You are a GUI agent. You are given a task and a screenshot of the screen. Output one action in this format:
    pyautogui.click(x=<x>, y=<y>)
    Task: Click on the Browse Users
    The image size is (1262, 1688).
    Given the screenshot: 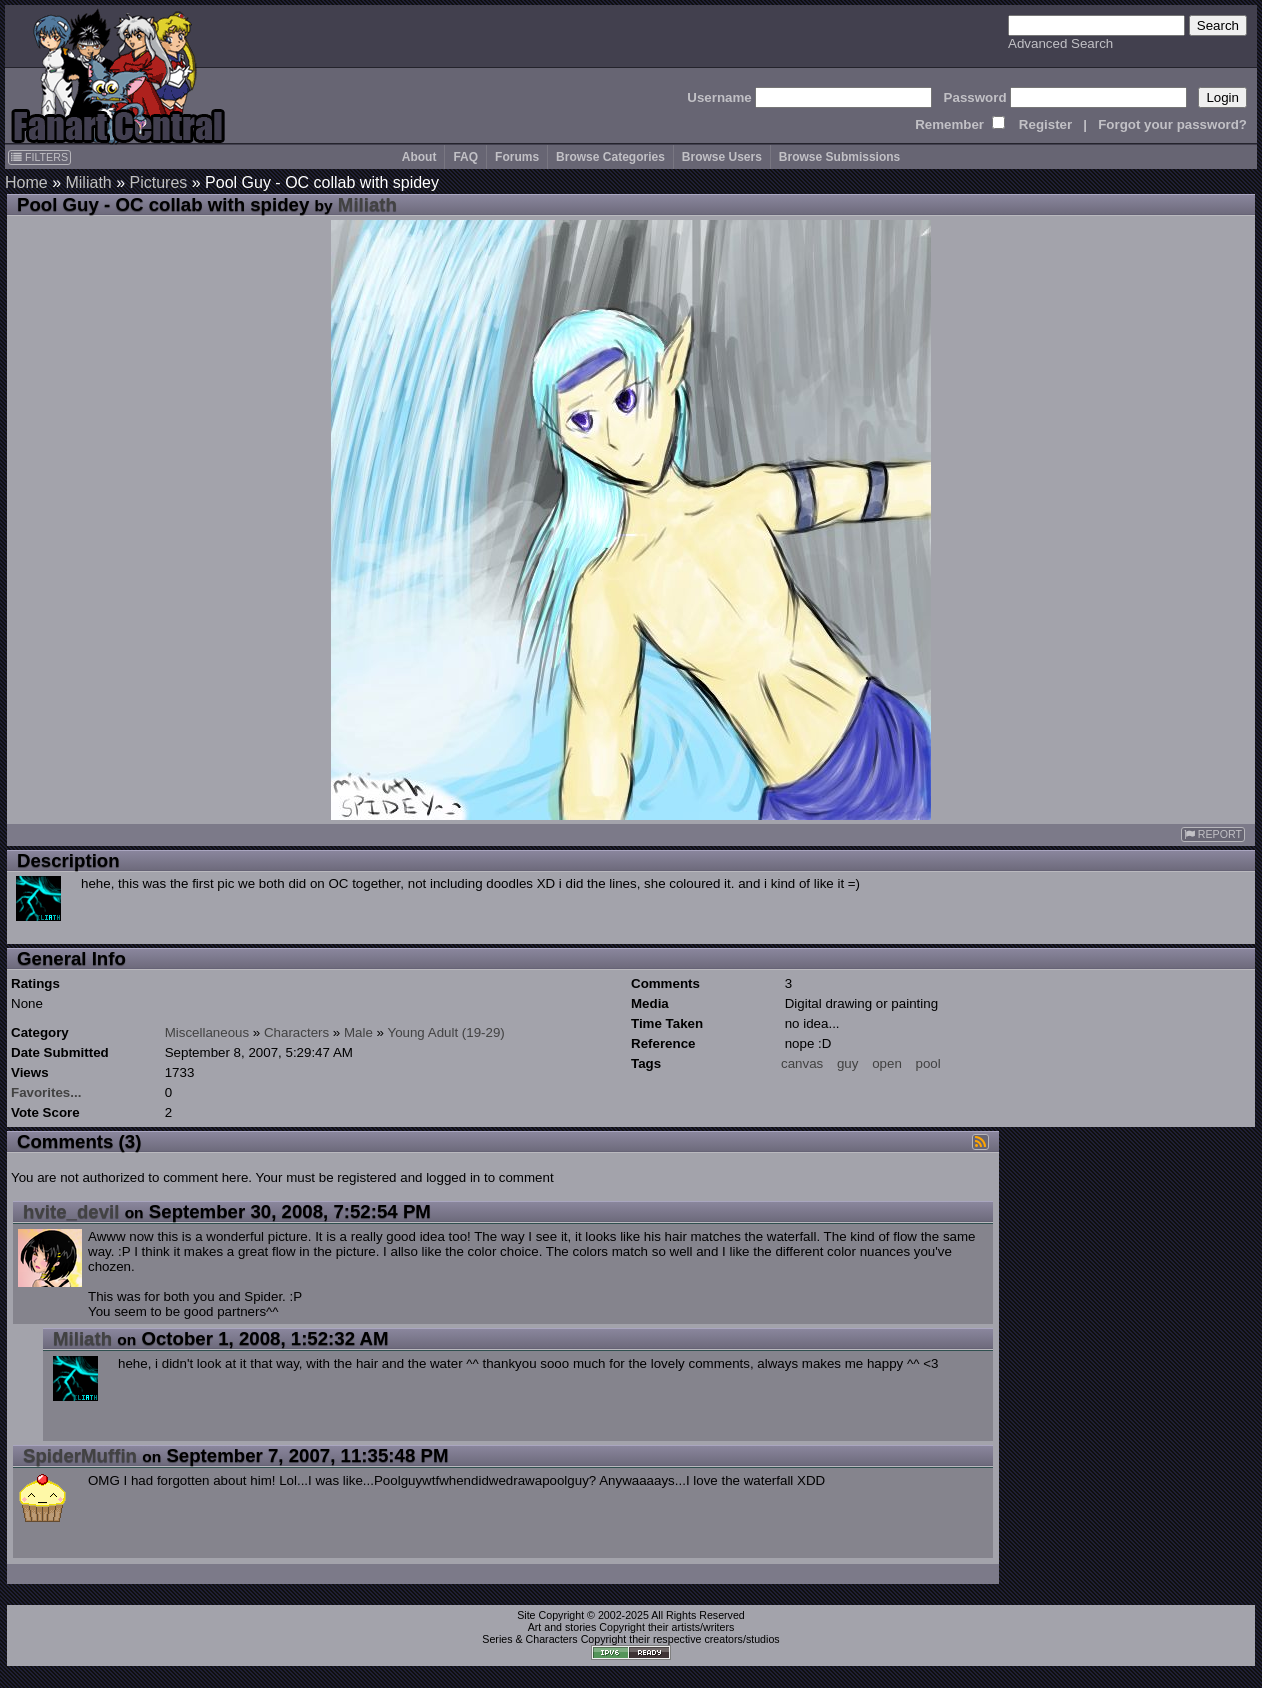 What is the action you would take?
    pyautogui.click(x=722, y=157)
    